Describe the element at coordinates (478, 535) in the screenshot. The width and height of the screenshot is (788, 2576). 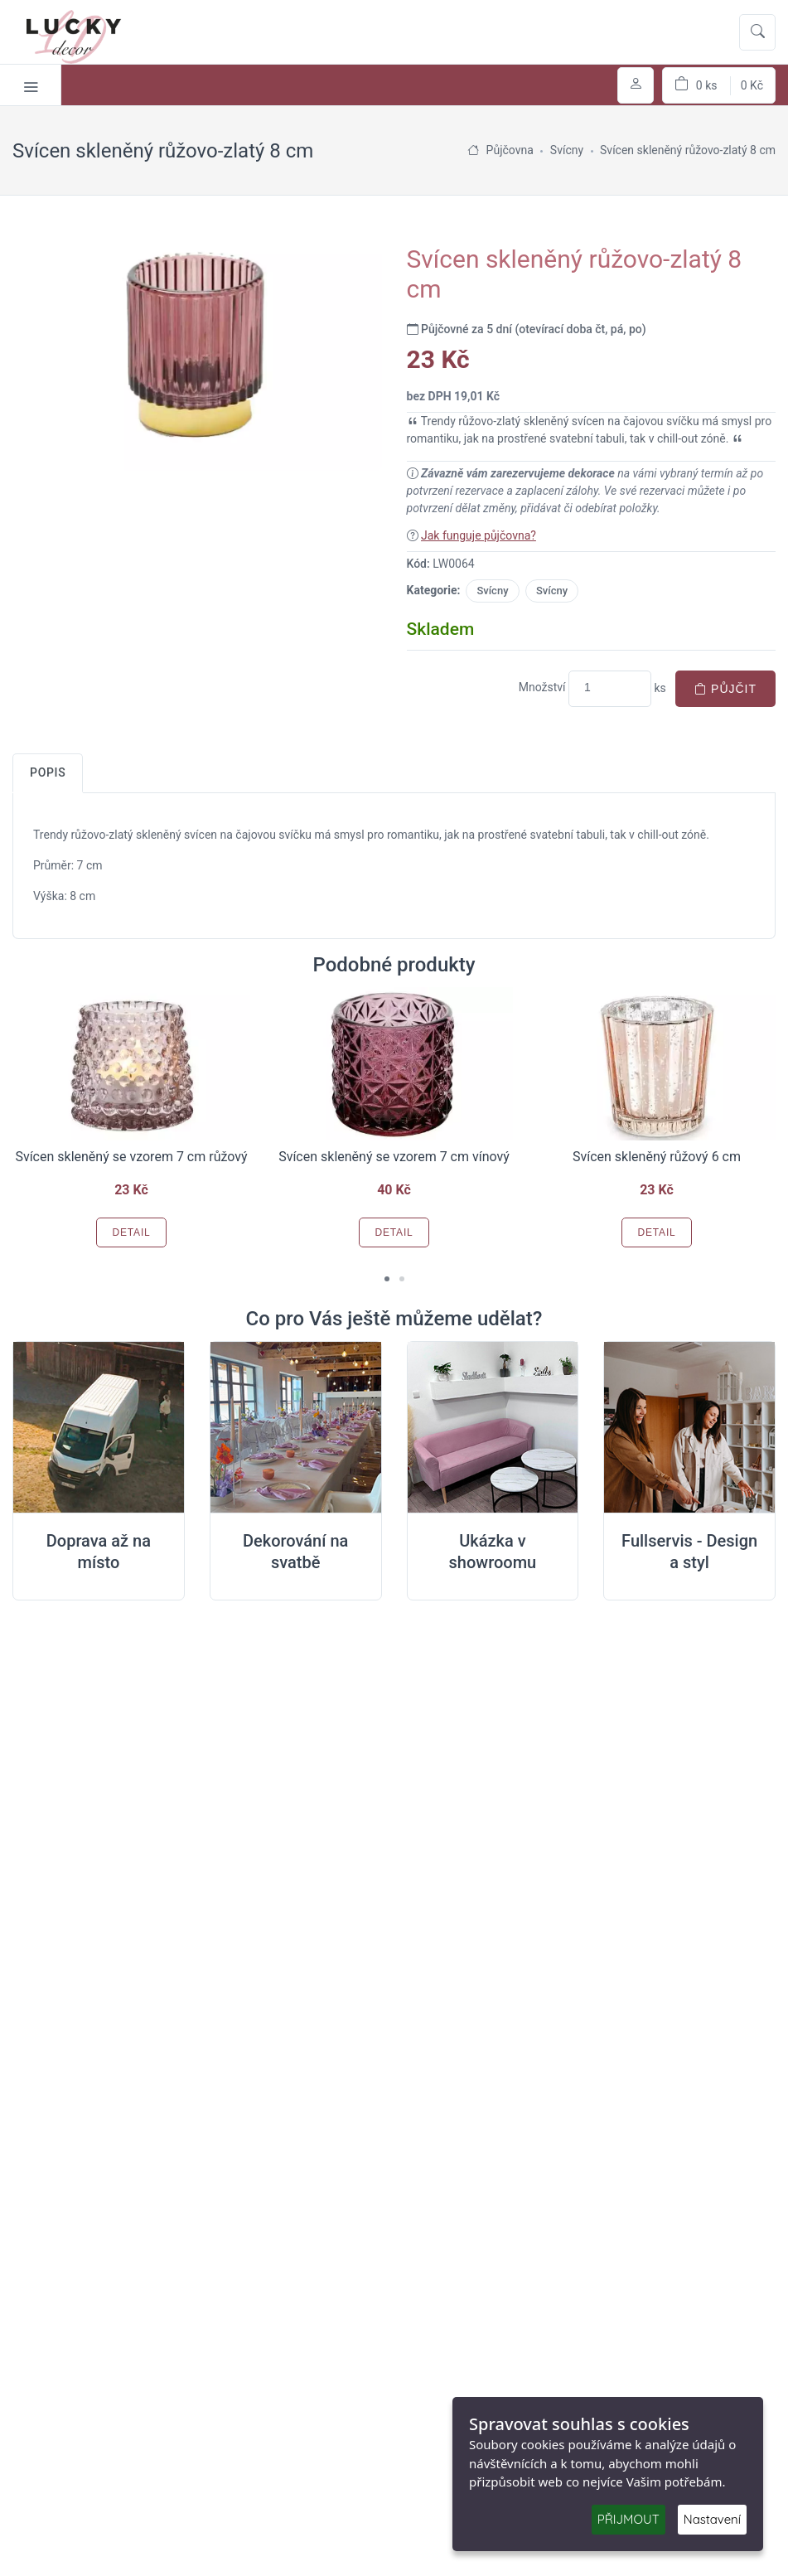
I see `Jak funguje půjčovna?` at that location.